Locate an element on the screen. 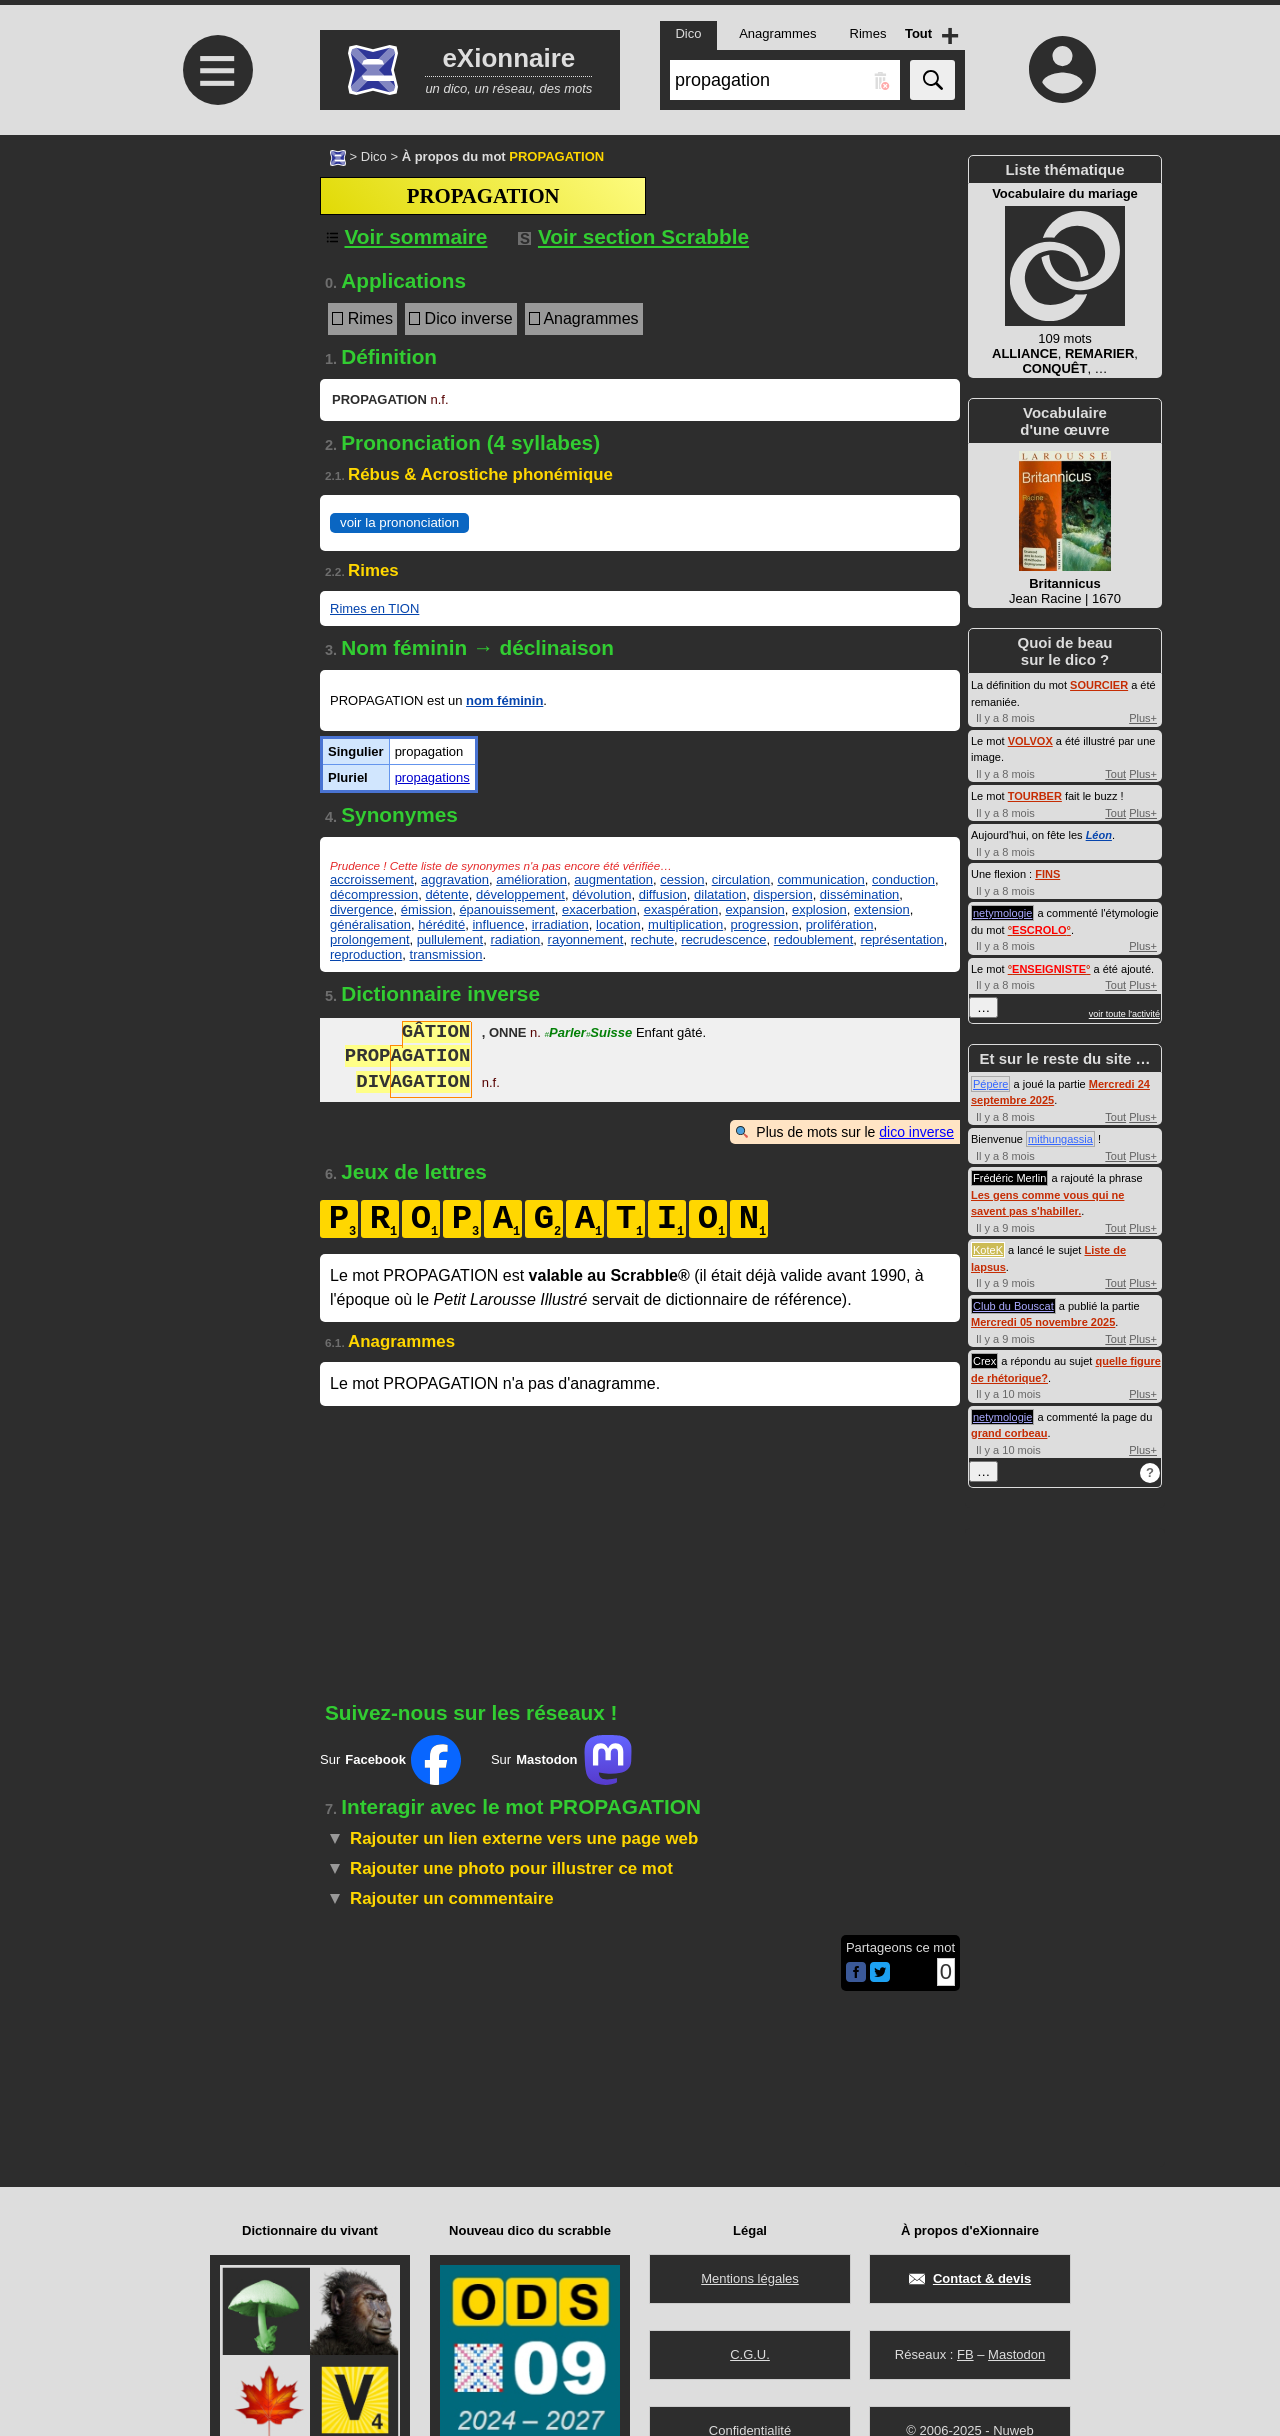  Pépère is located at coordinates (990, 1084).